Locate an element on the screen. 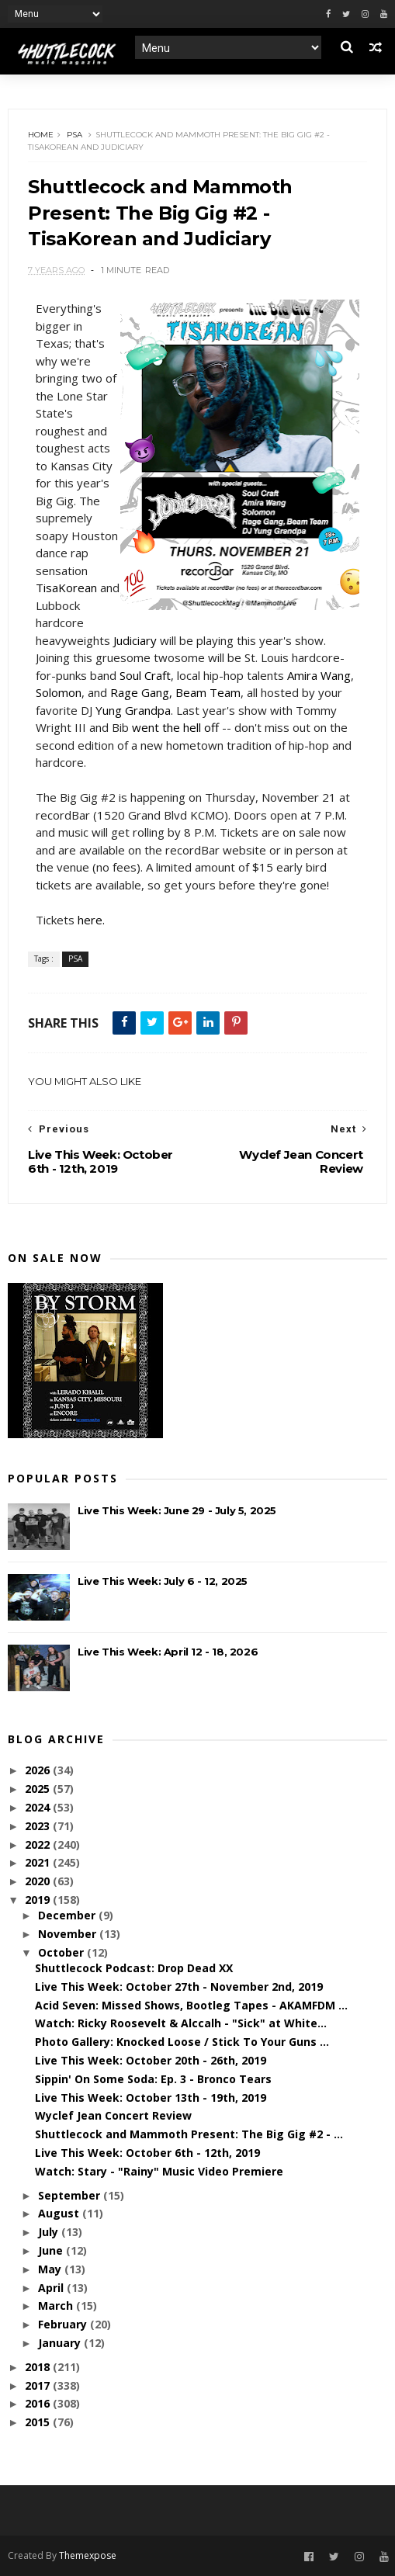 The height and width of the screenshot is (2576, 395). Live This Week: April 12 - 18, 2026 is located at coordinates (168, 1651).